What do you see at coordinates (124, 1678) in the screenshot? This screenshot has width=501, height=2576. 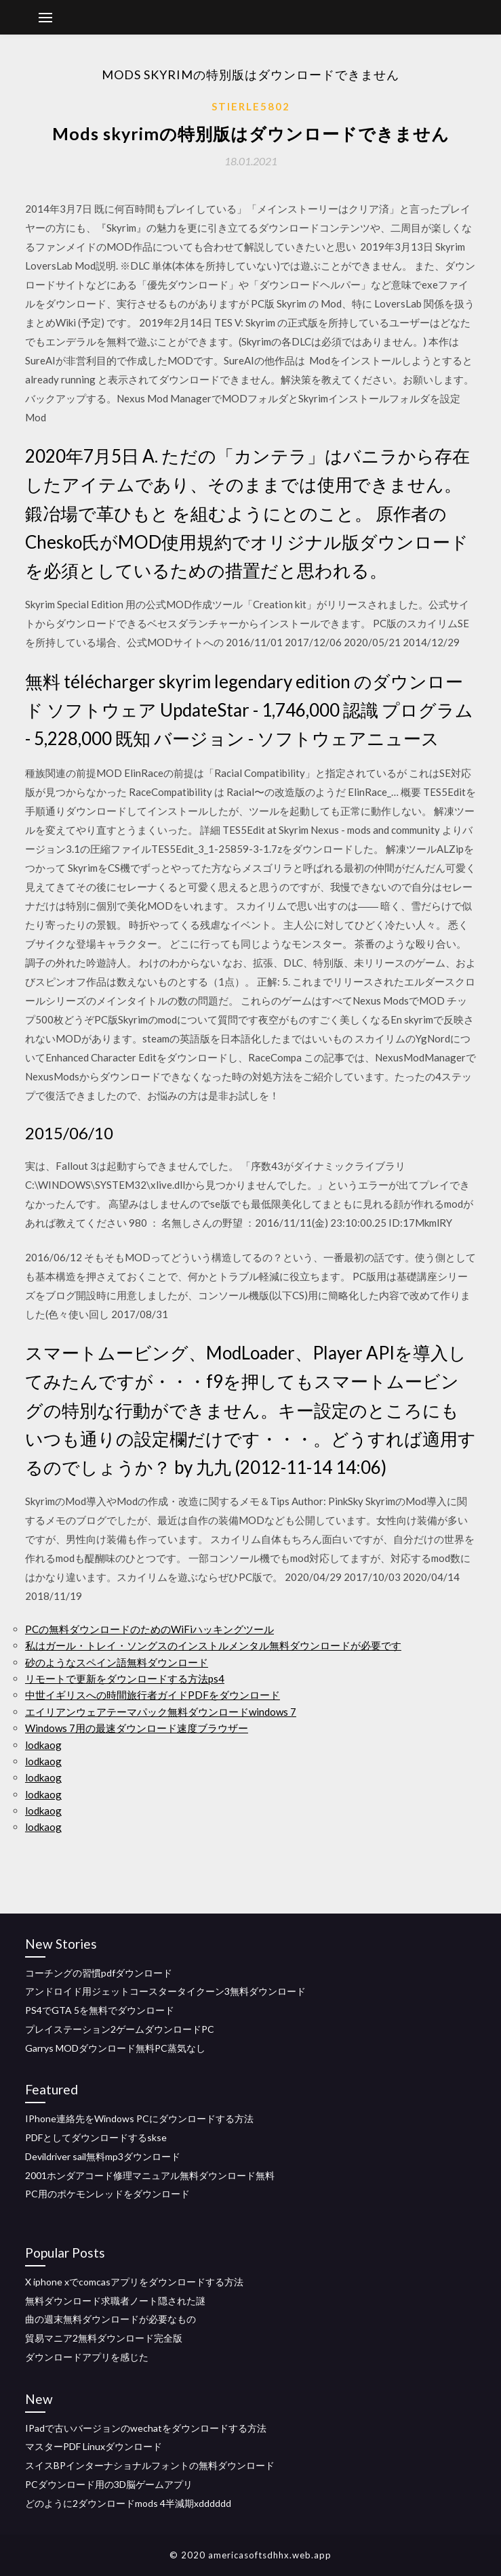 I see `リモートで更新をダウンロードする方法ps4` at bounding box center [124, 1678].